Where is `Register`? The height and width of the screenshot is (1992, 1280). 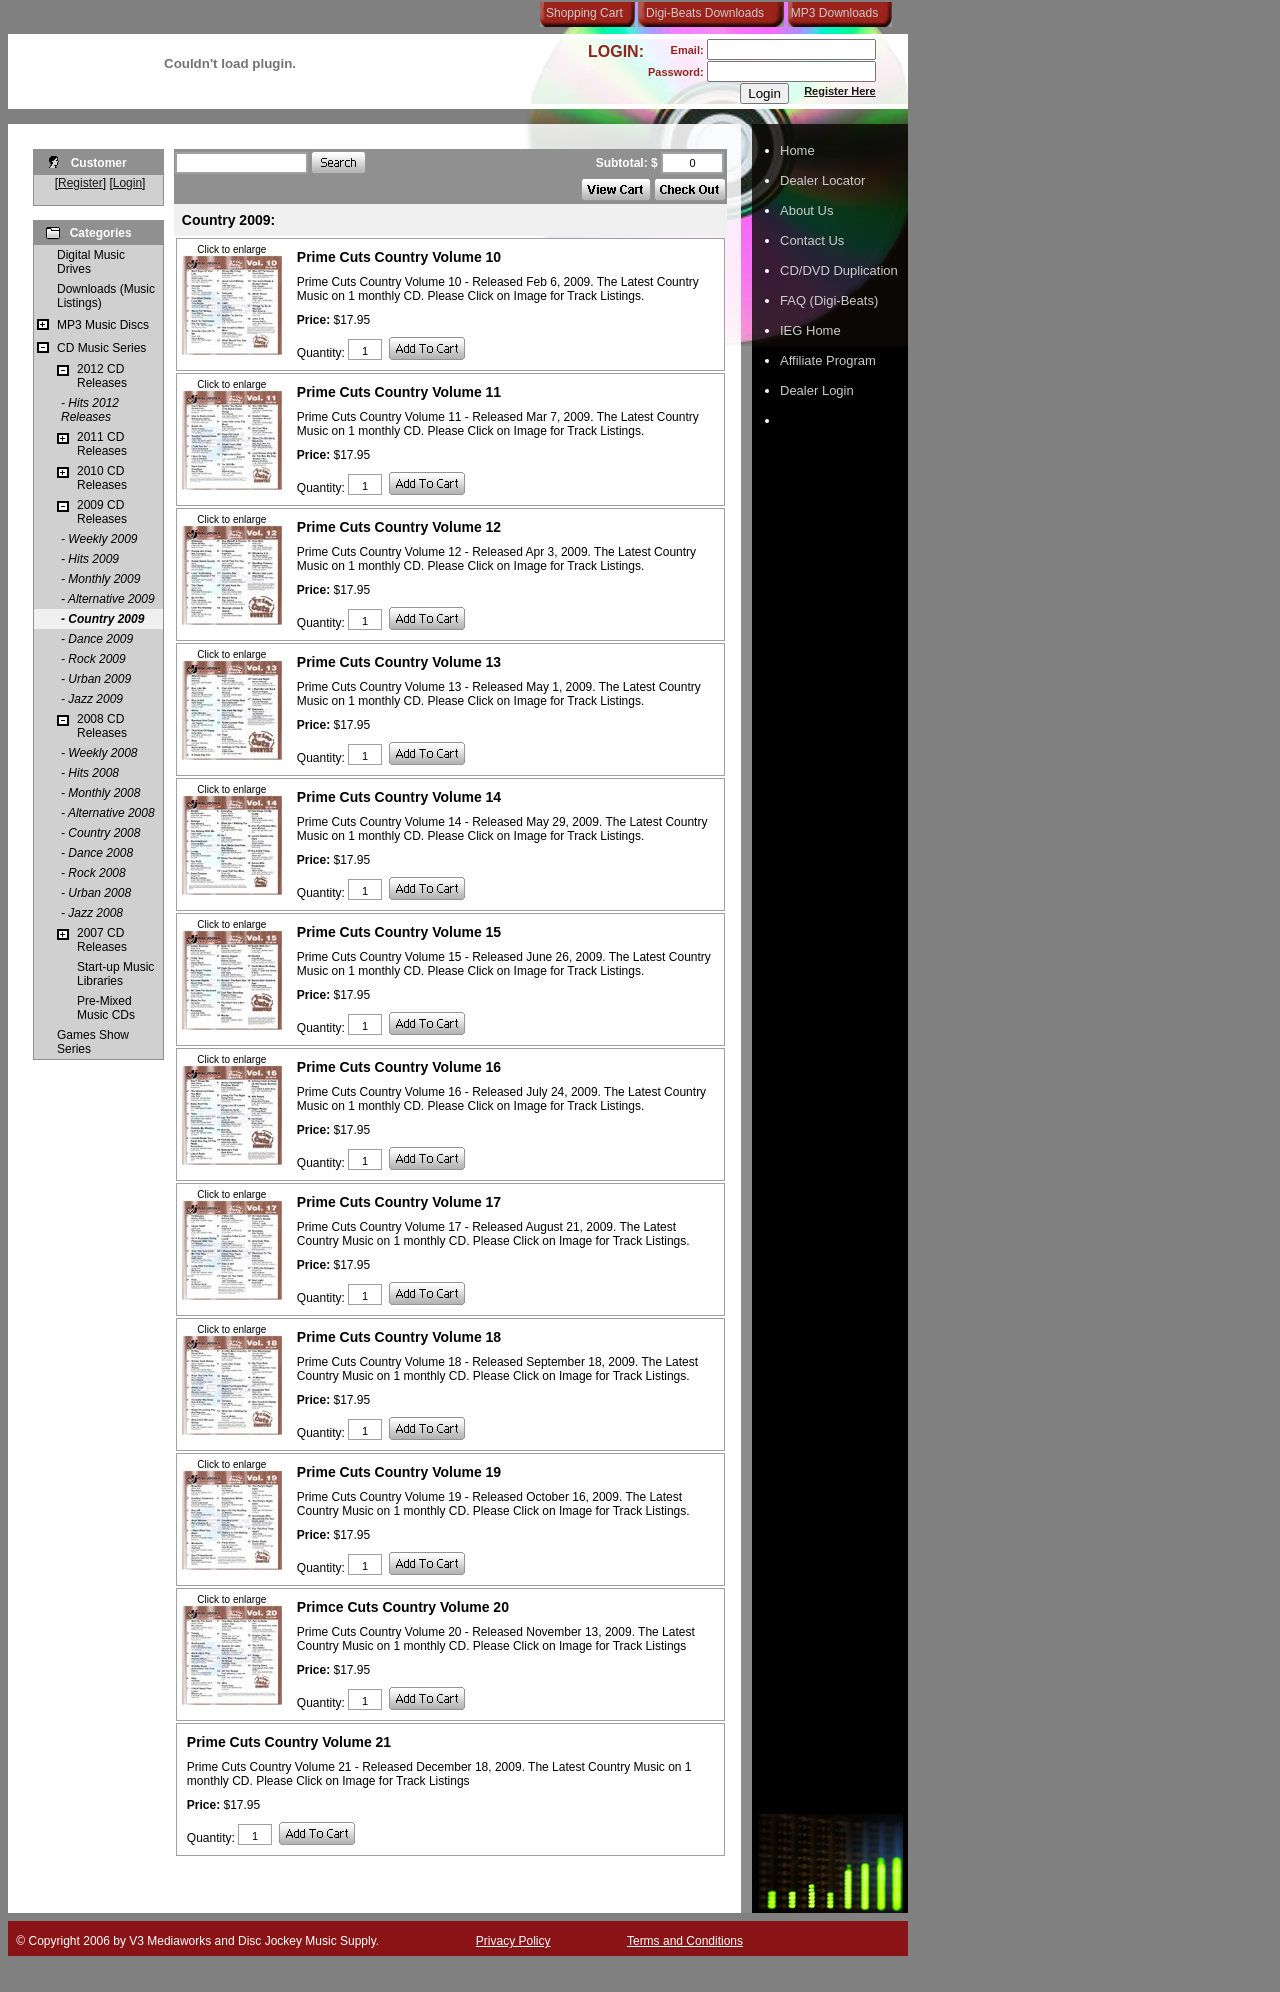 Register is located at coordinates (80, 183).